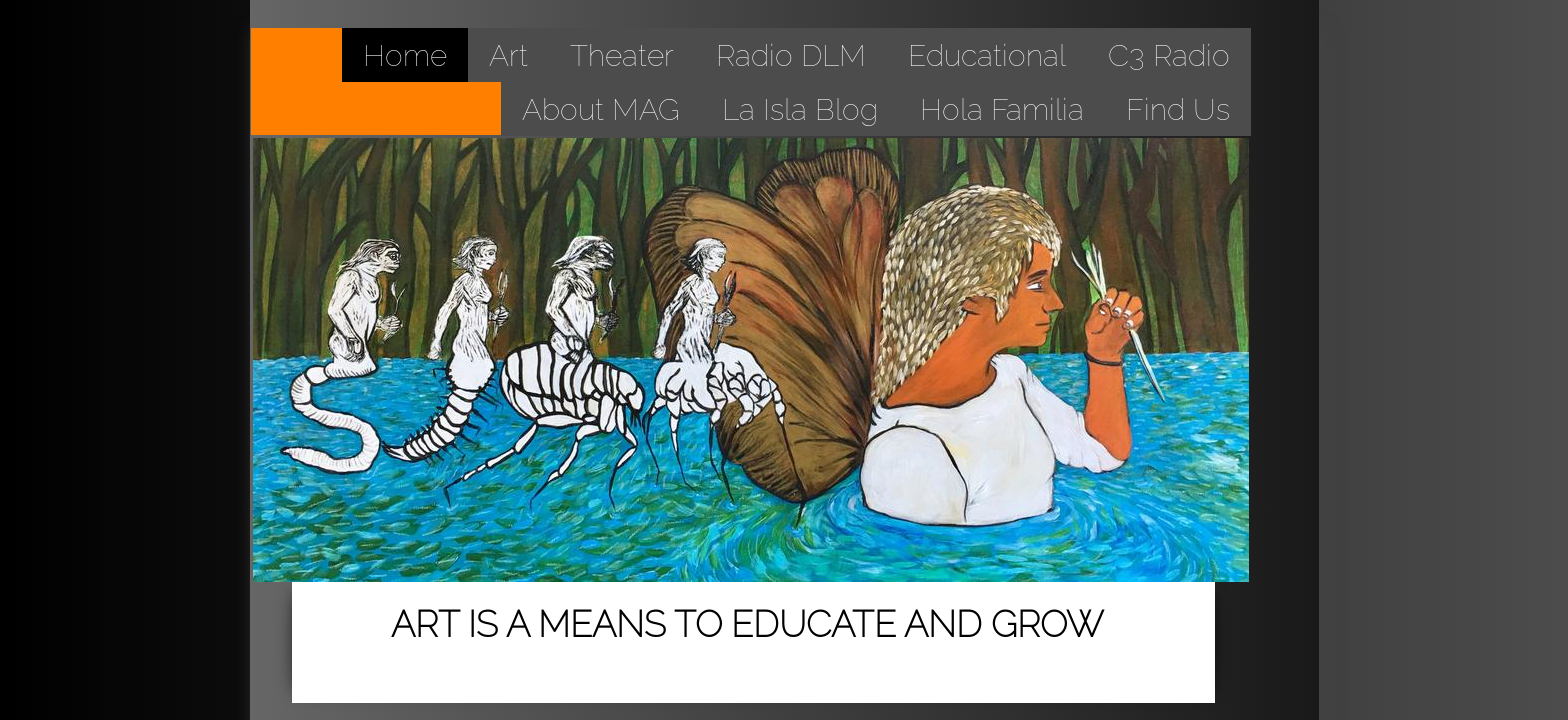  I want to click on Find Us, so click(1178, 109).